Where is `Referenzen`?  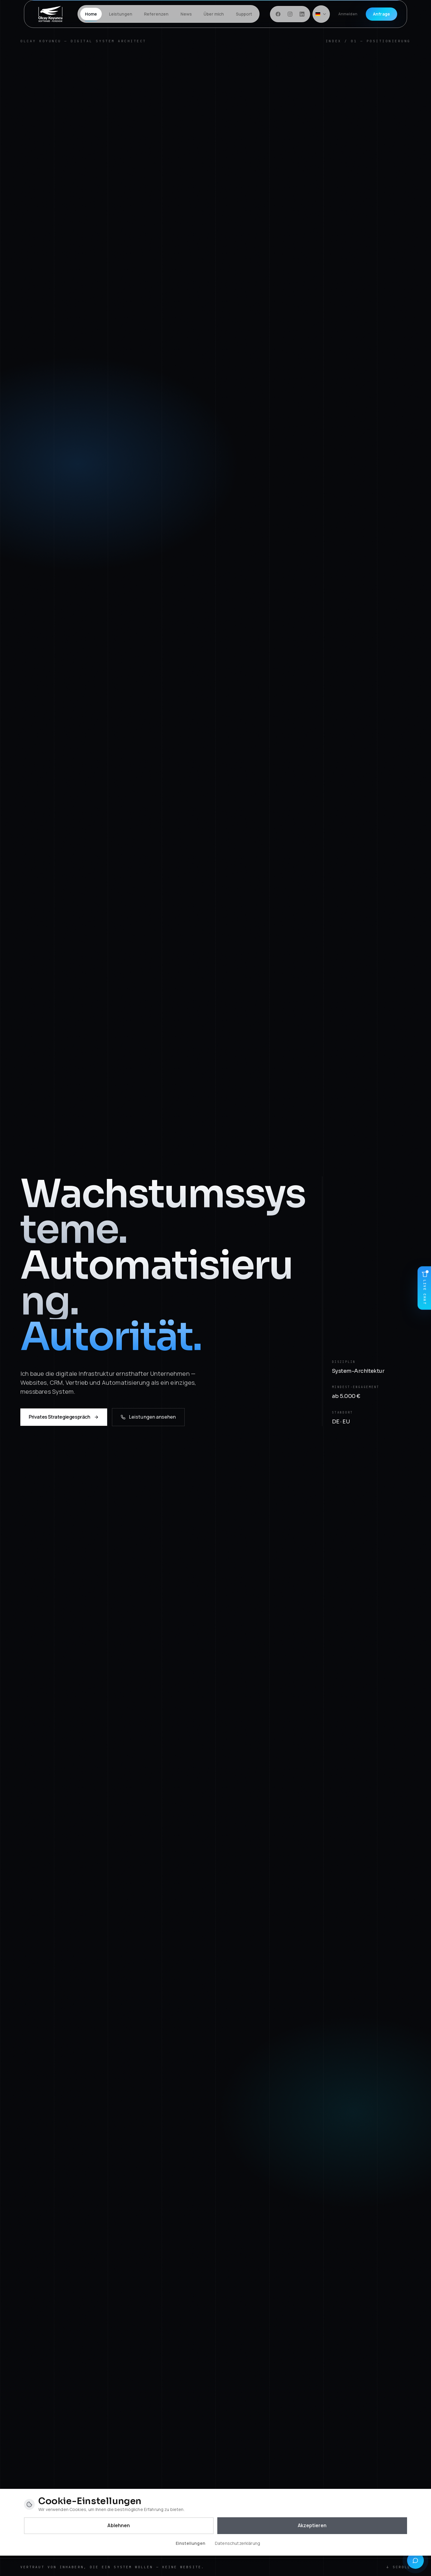 Referenzen is located at coordinates (156, 14).